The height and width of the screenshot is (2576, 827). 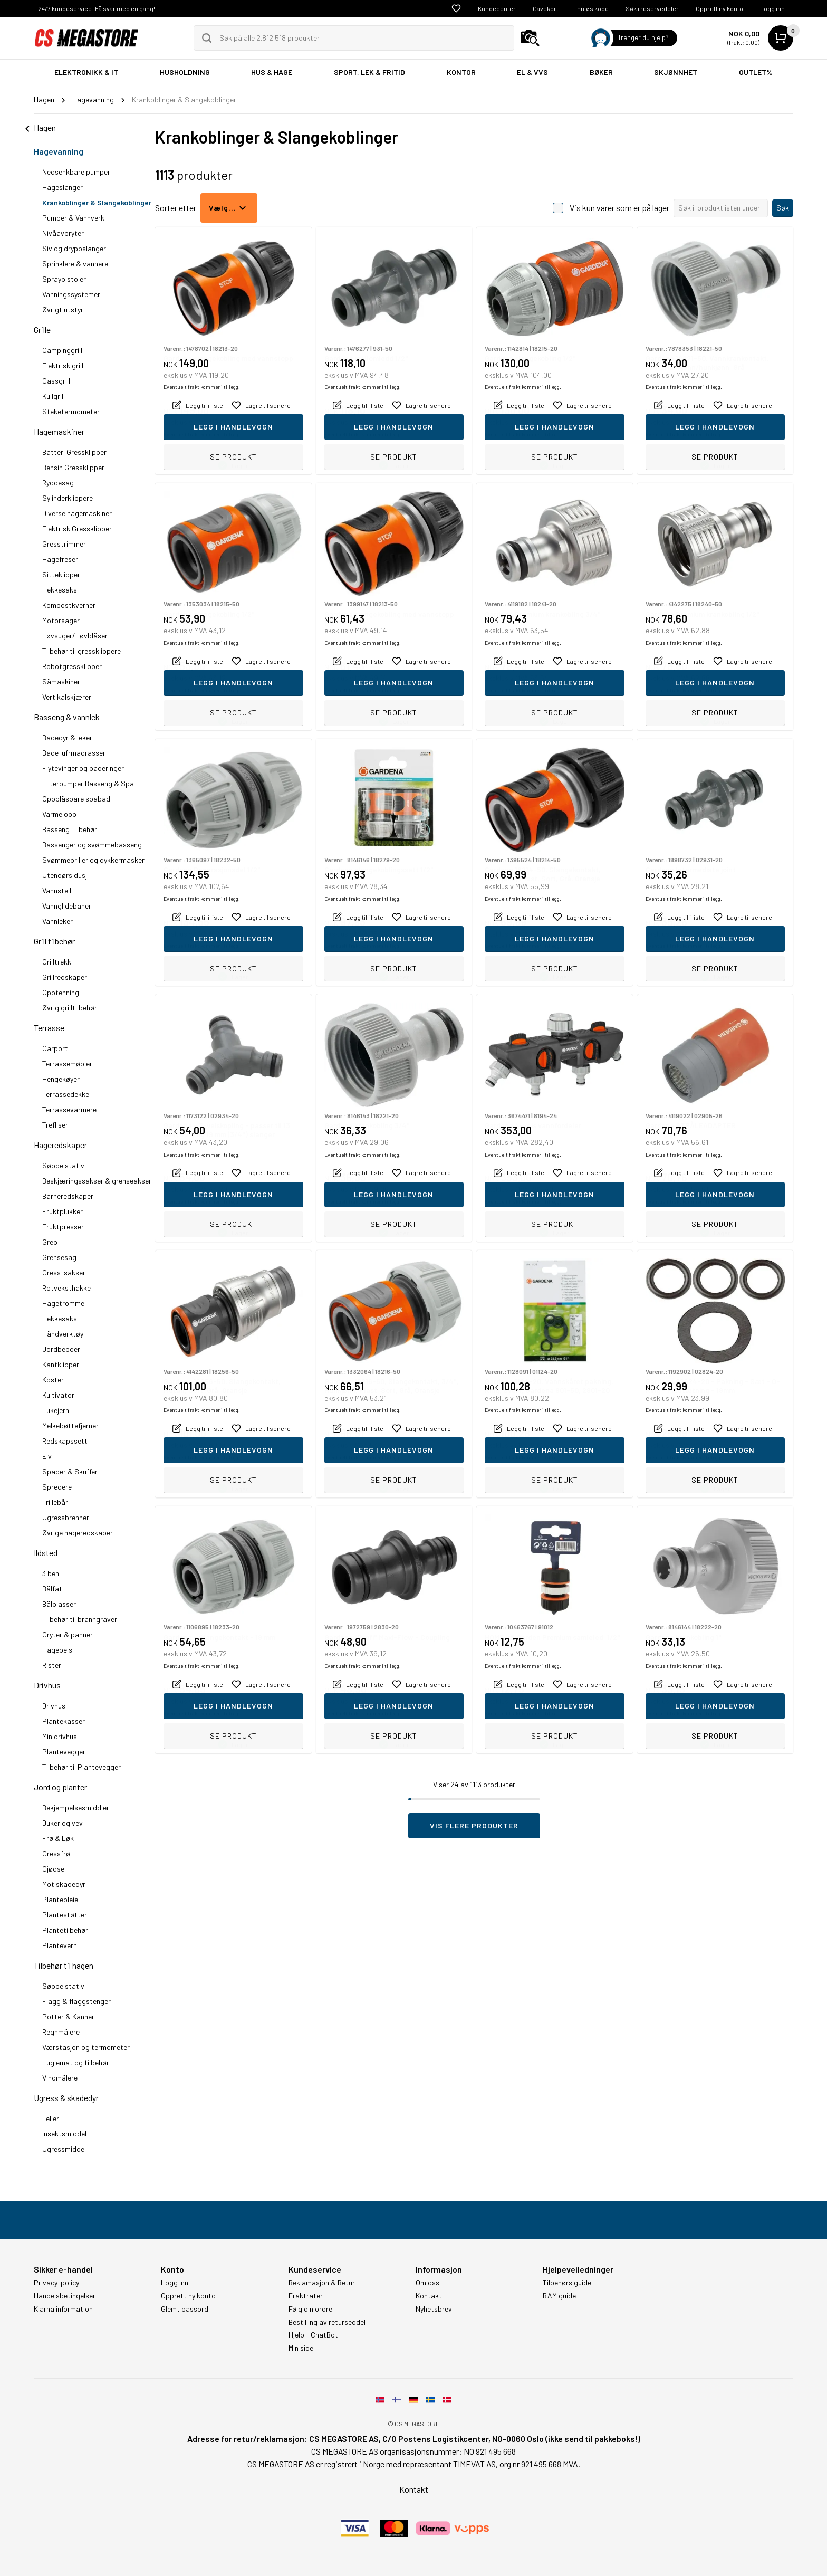 I want to click on Frø & Løk, so click(x=58, y=1838).